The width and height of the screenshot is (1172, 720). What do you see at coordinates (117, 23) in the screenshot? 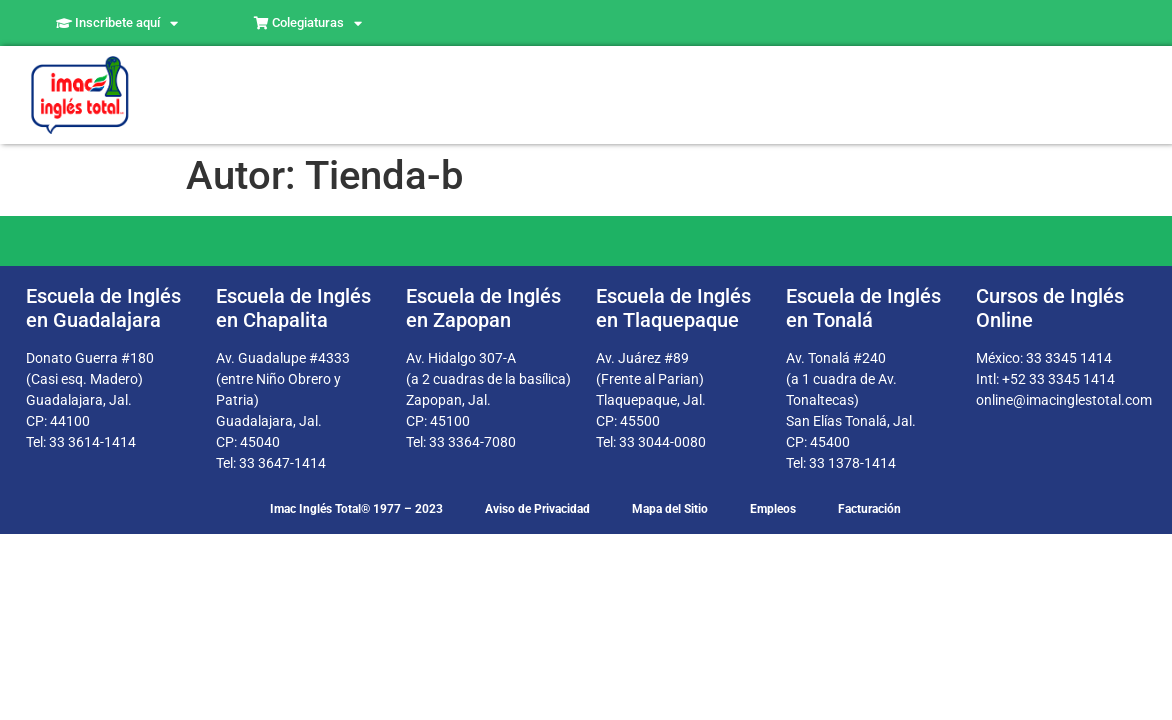
I see `Inscribete aquí` at bounding box center [117, 23].